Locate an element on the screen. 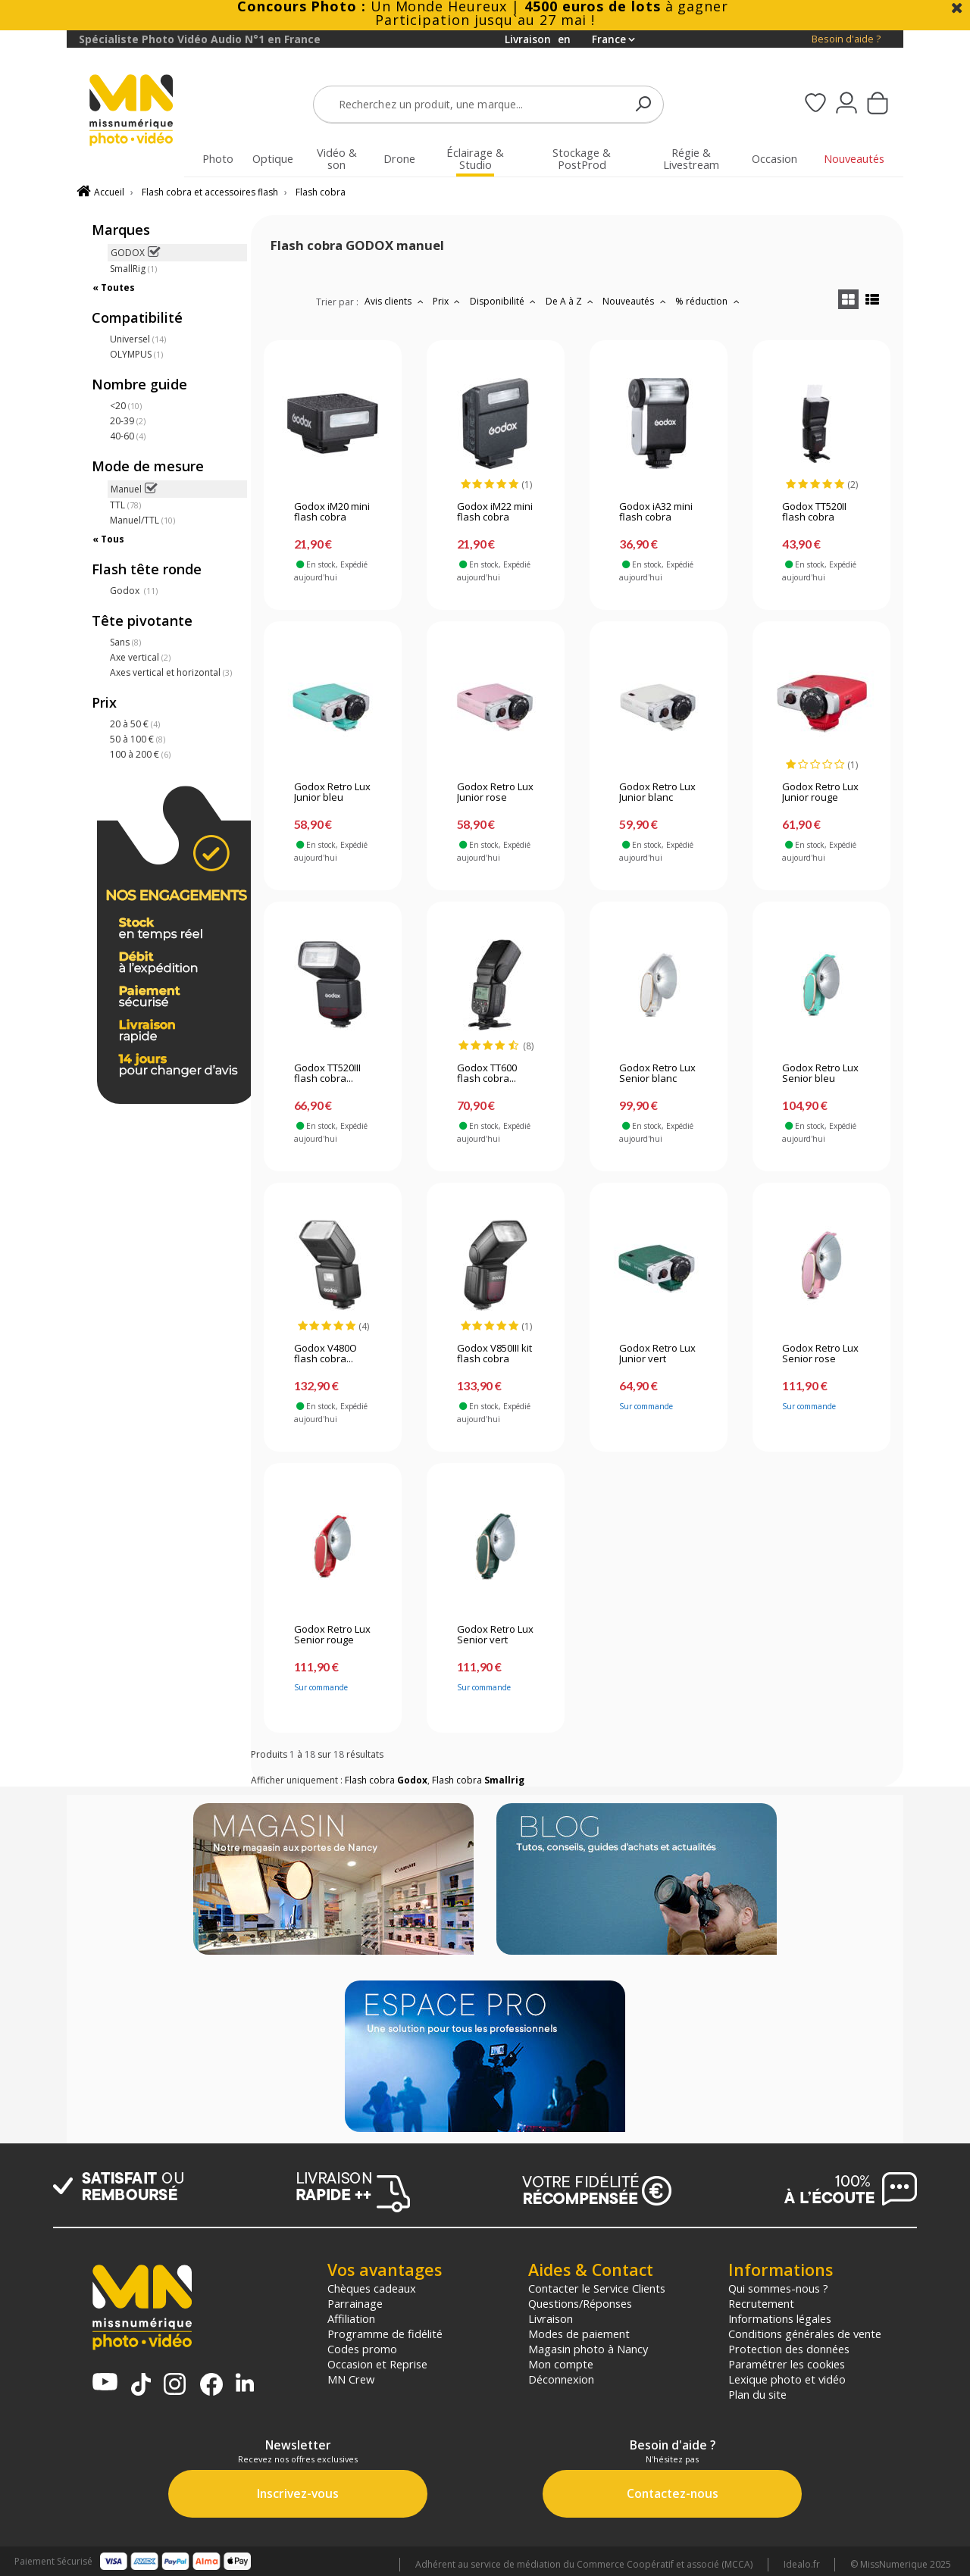 The width and height of the screenshot is (970, 2576). 20 à 50 € is located at coordinates (135, 723).